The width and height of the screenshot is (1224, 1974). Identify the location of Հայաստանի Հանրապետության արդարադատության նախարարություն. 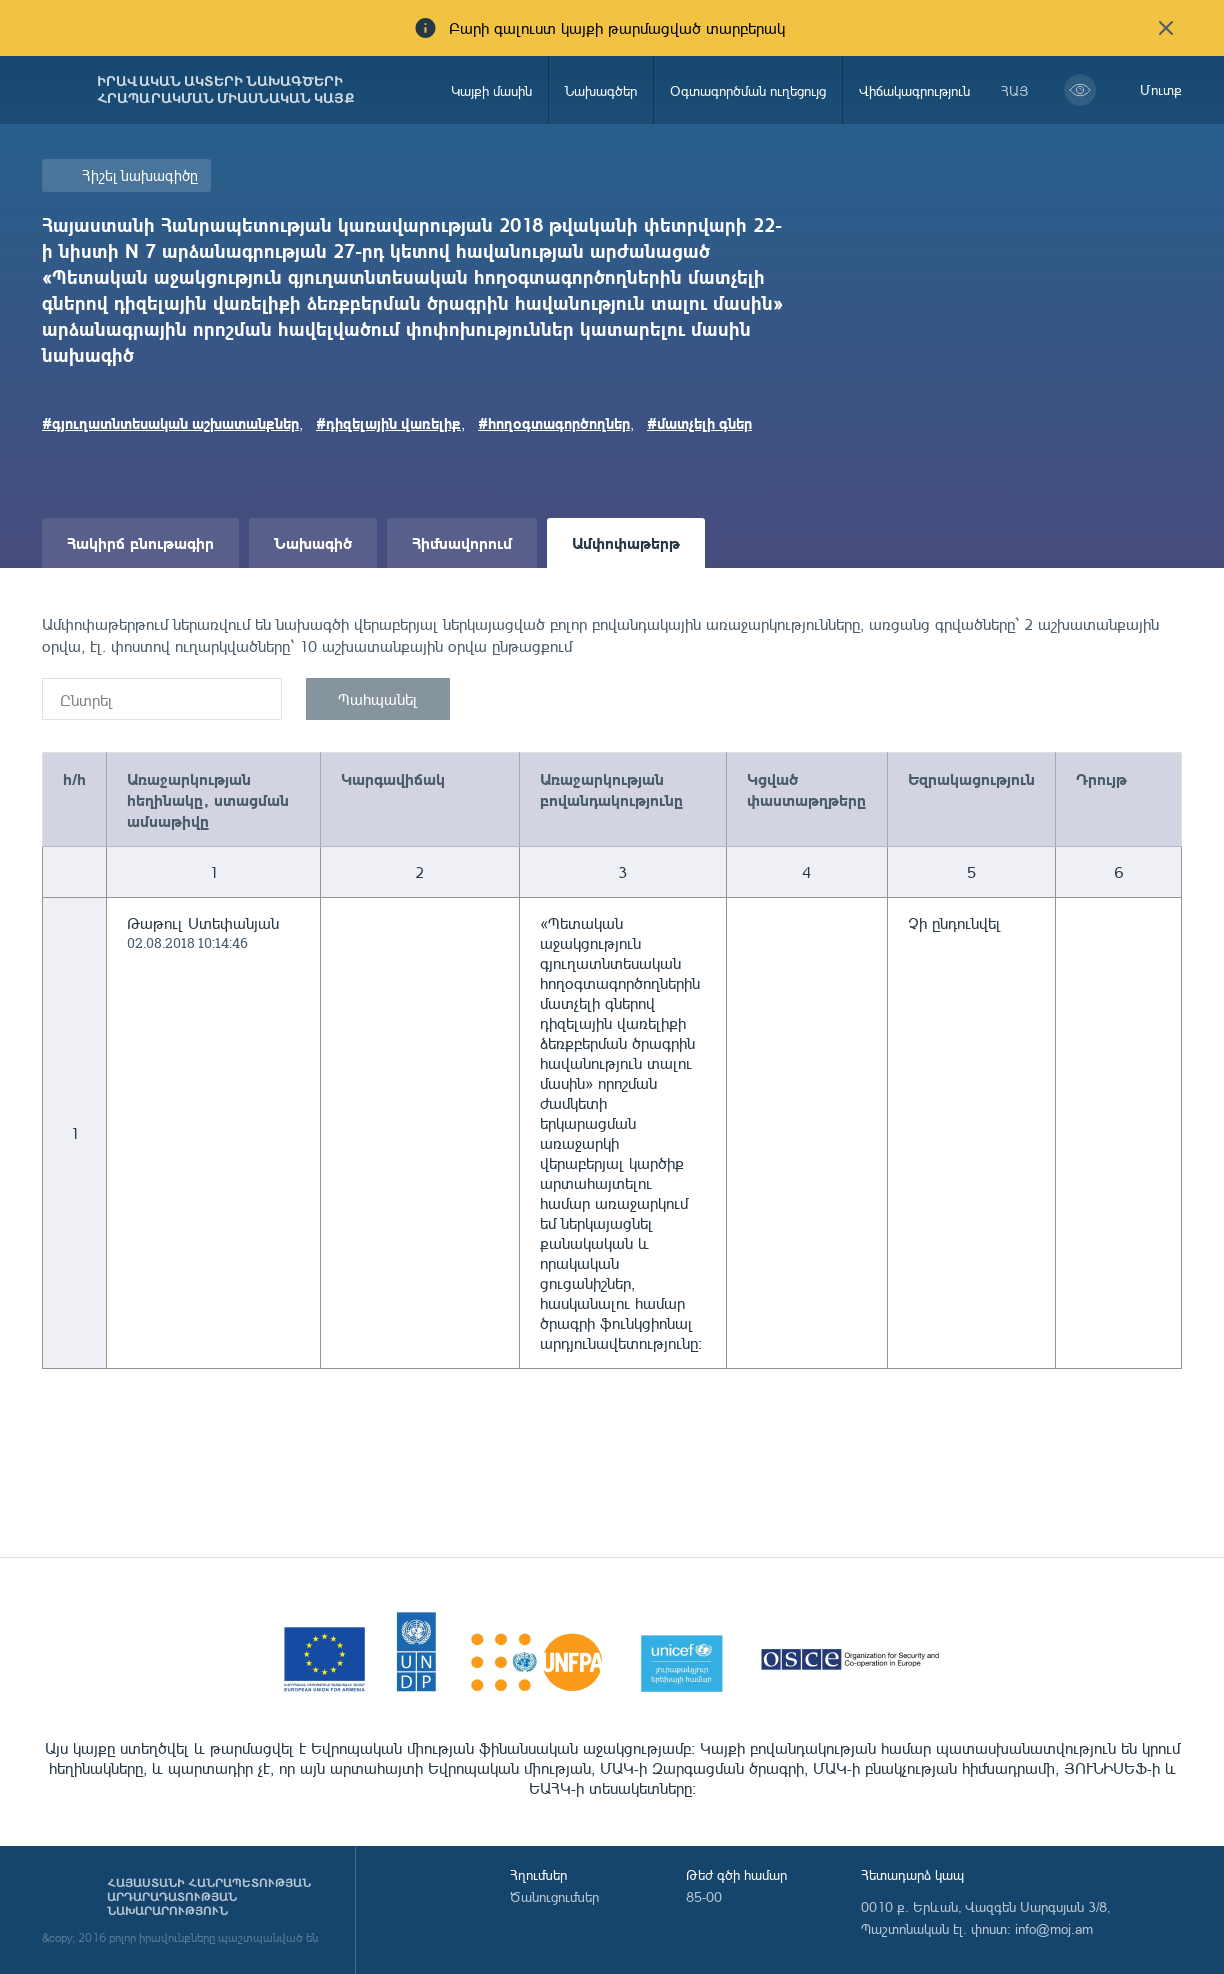
(209, 1897).